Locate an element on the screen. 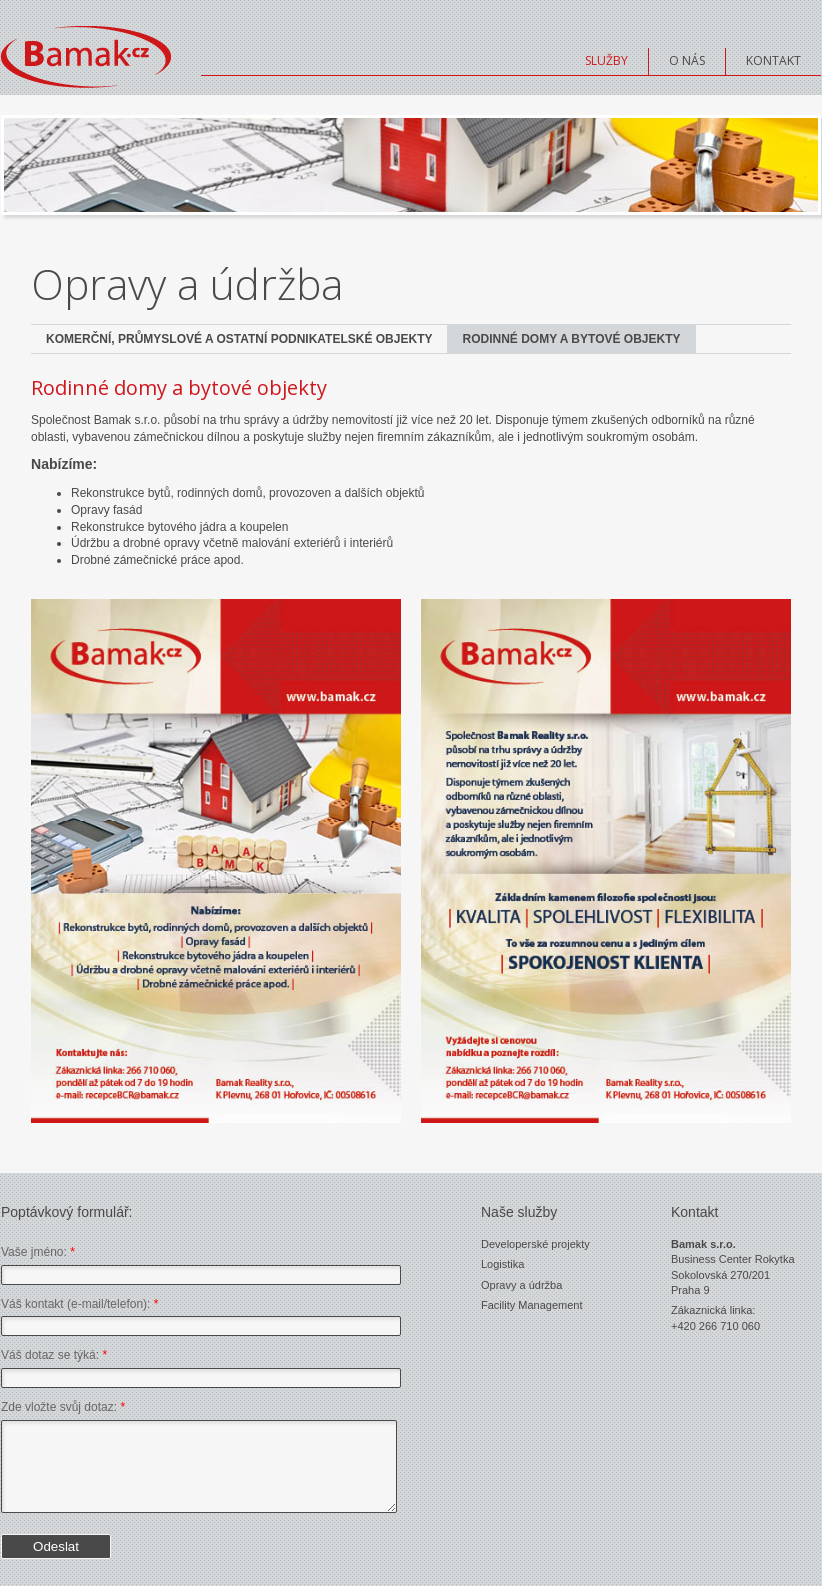 The height and width of the screenshot is (1586, 822). Logistika is located at coordinates (502, 1264).